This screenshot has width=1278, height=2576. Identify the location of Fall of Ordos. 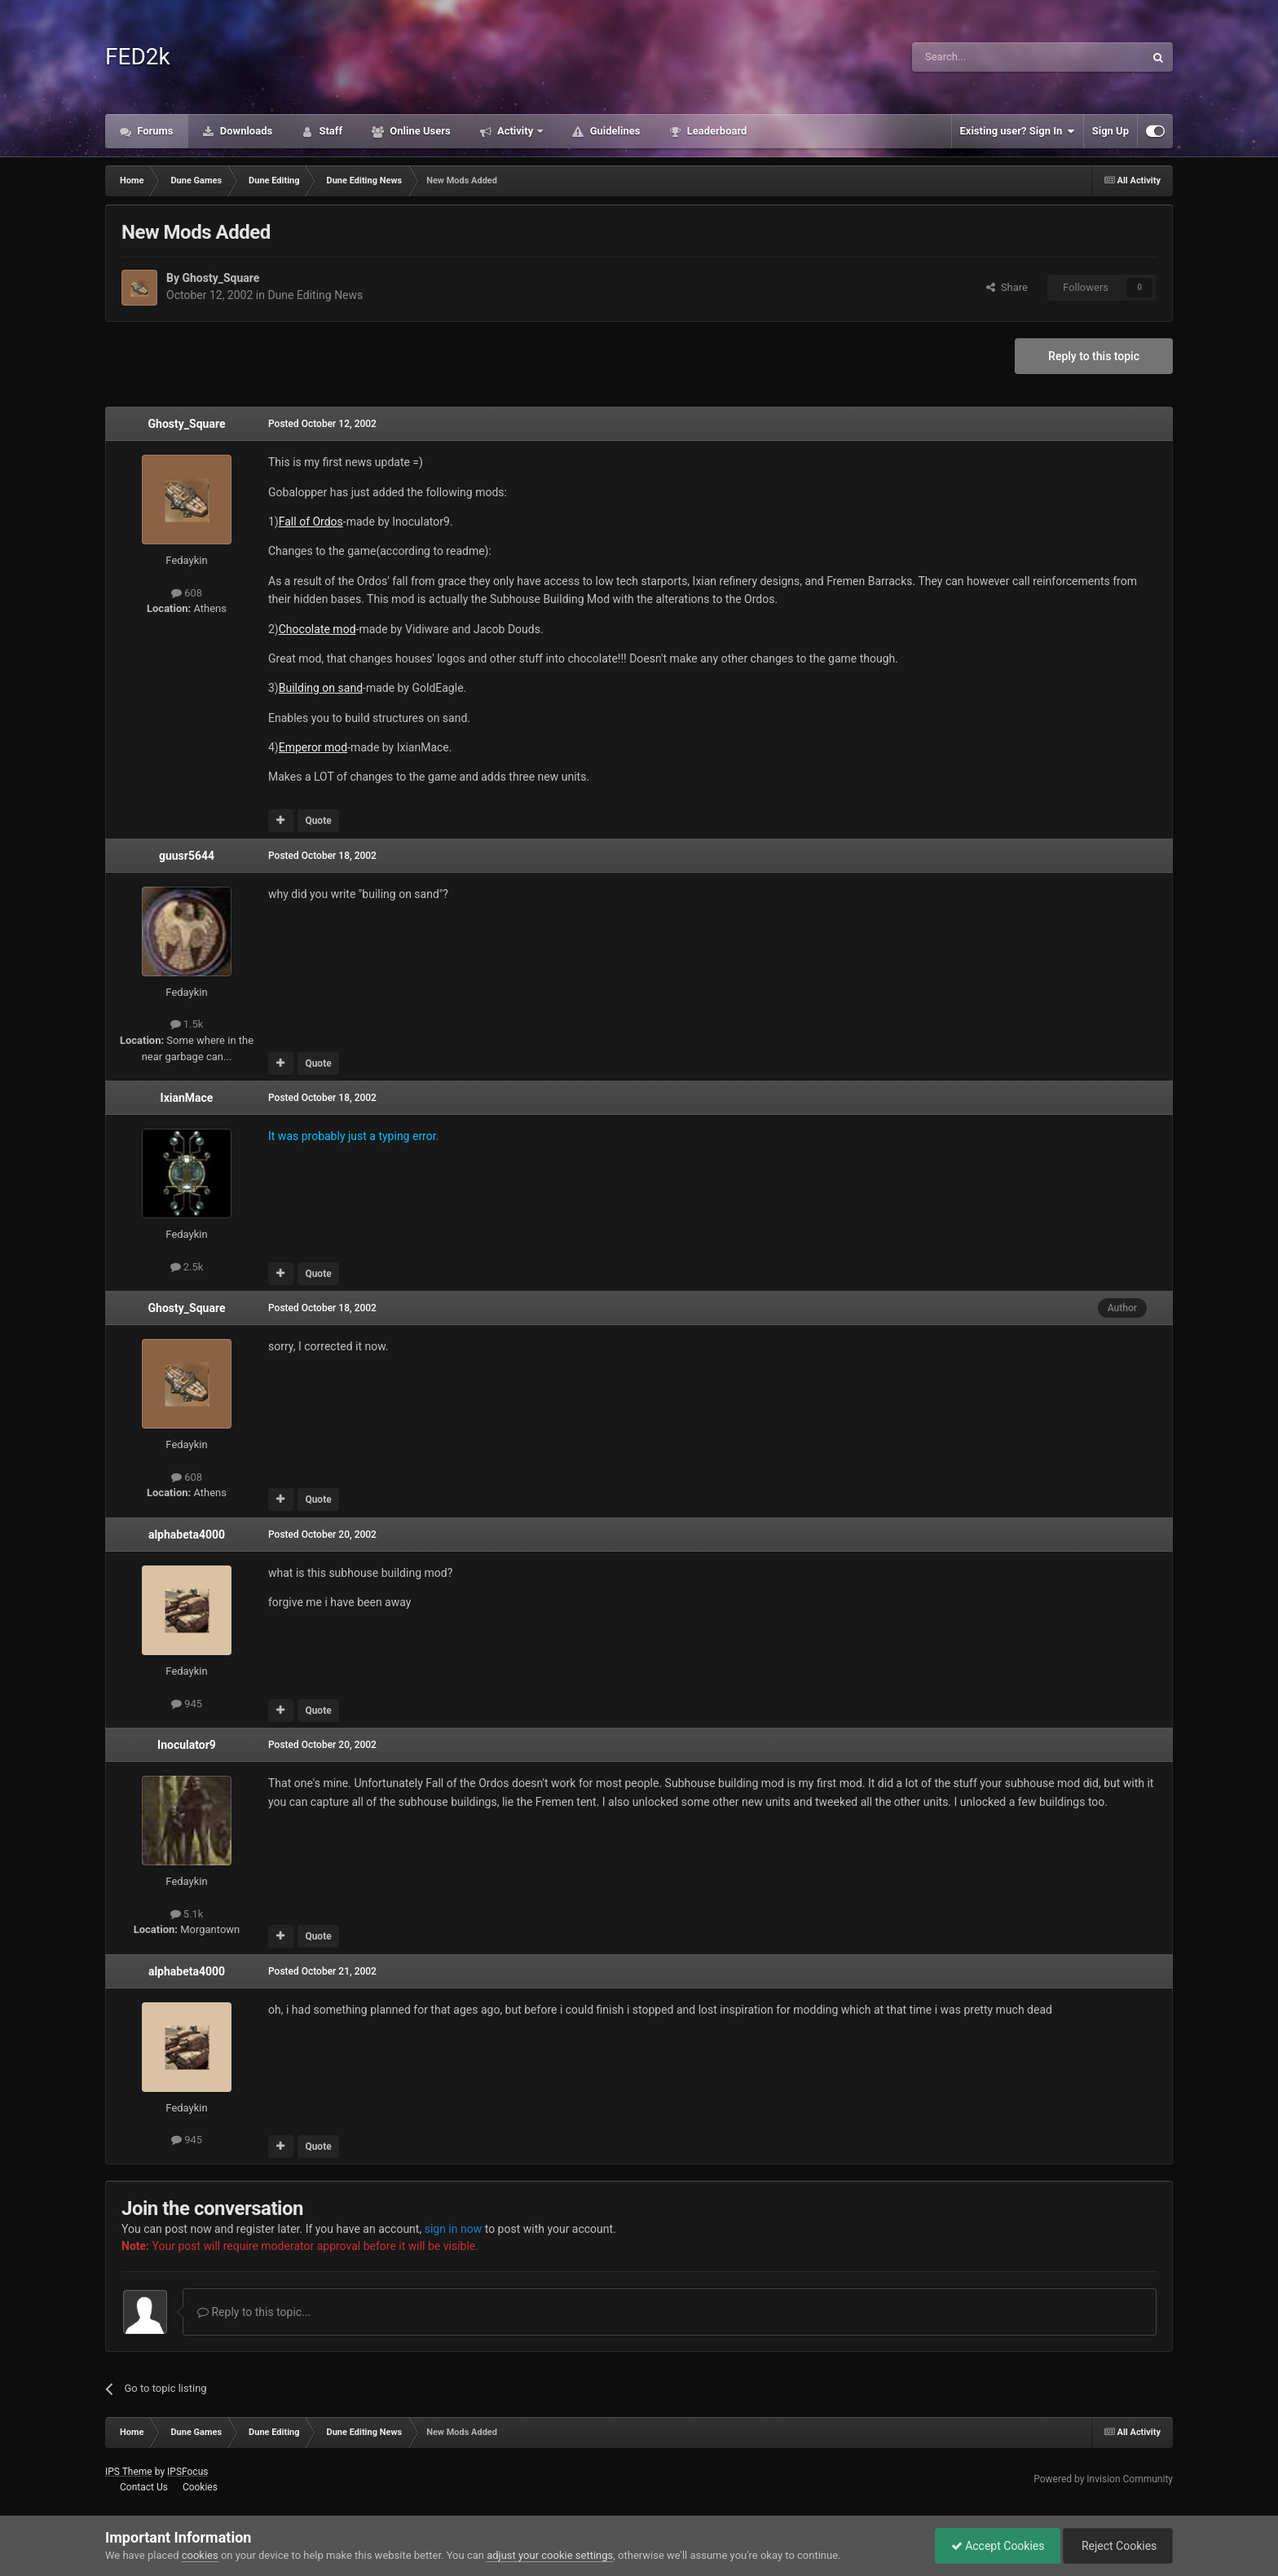
(311, 521).